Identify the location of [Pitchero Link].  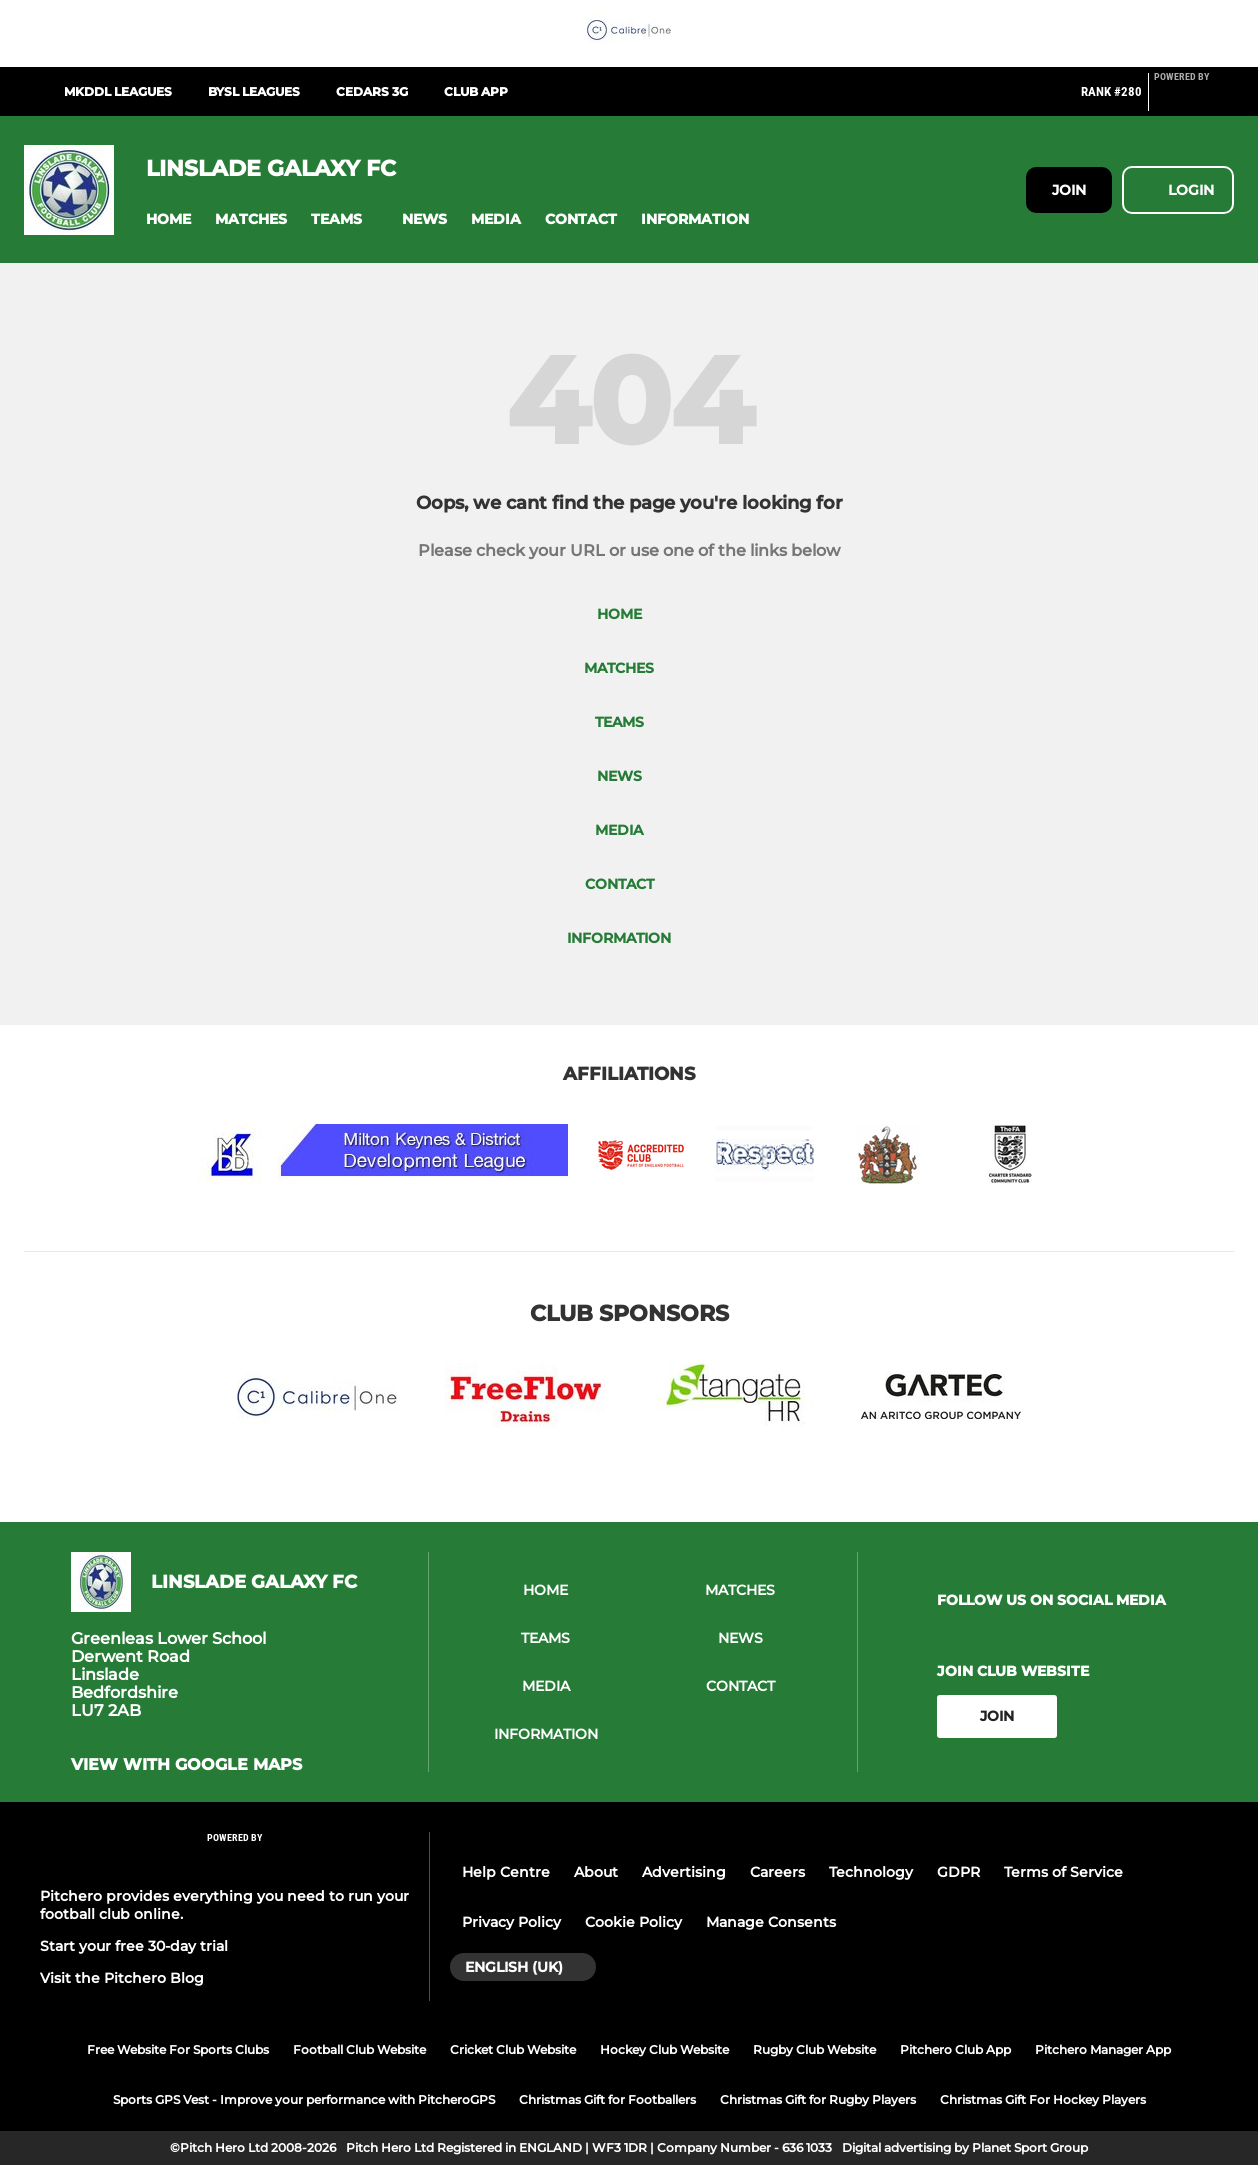
(1194, 100).